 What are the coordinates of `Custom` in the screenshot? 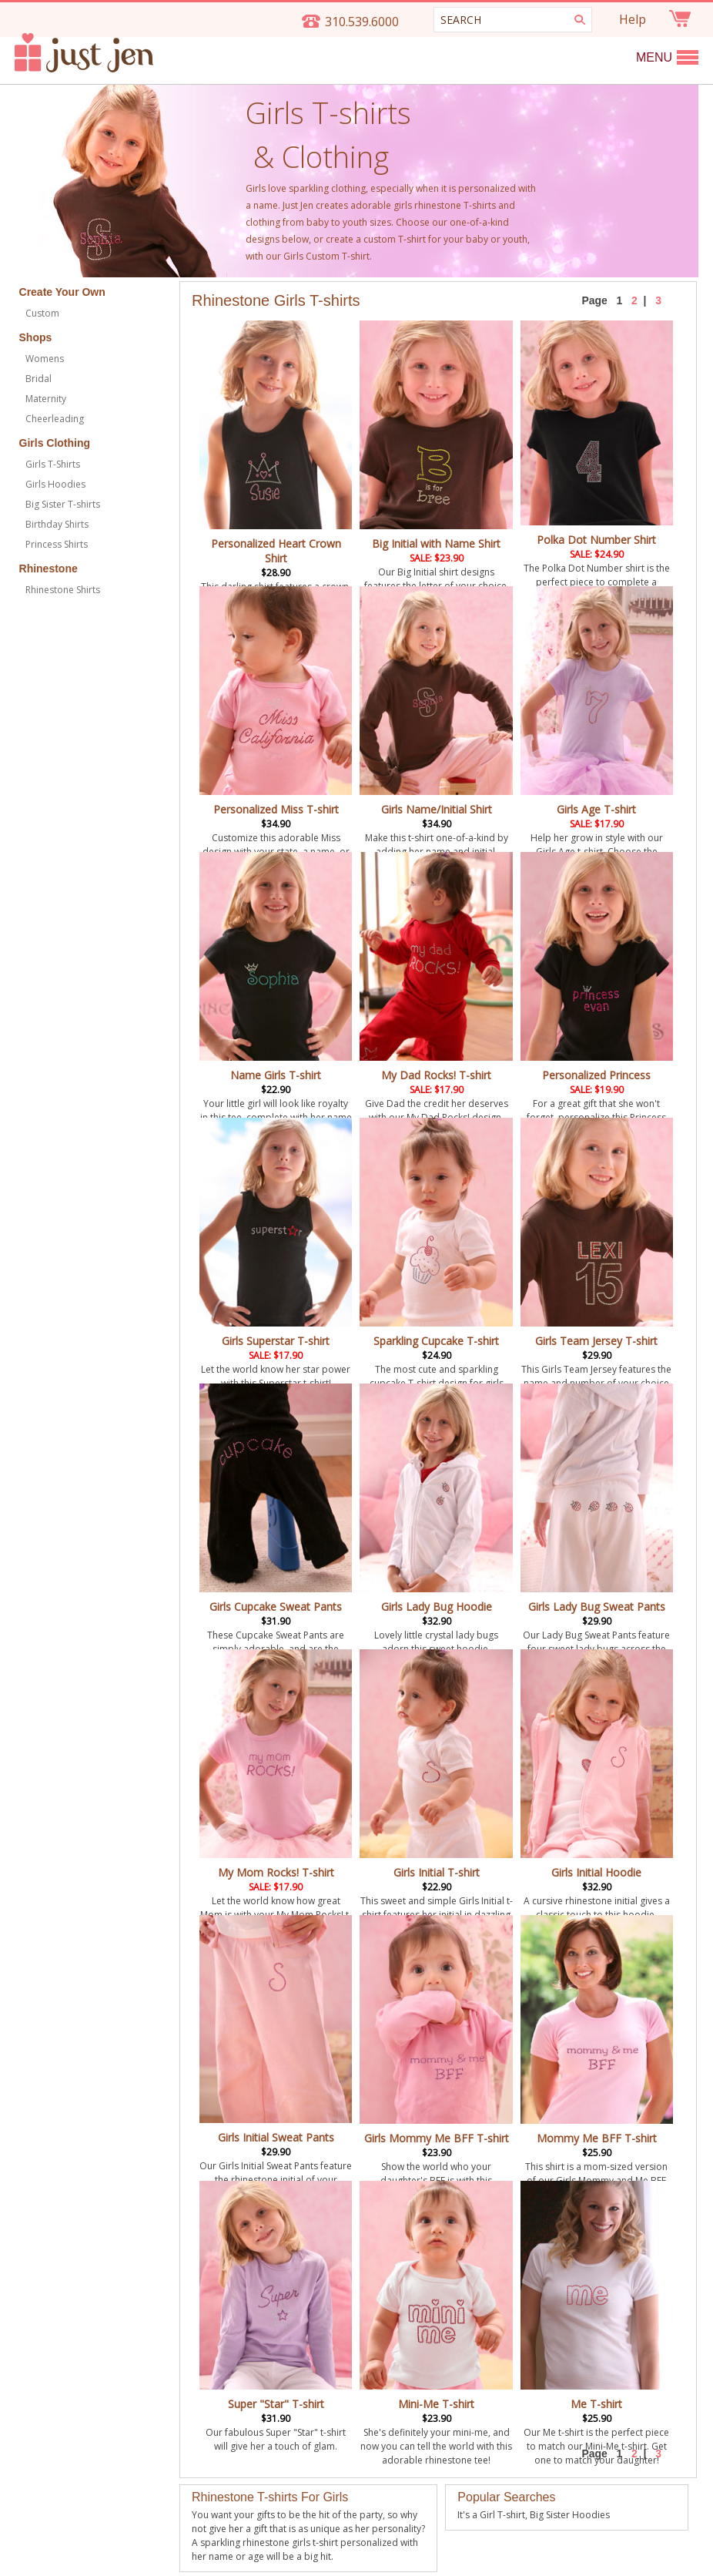 It's located at (42, 313).